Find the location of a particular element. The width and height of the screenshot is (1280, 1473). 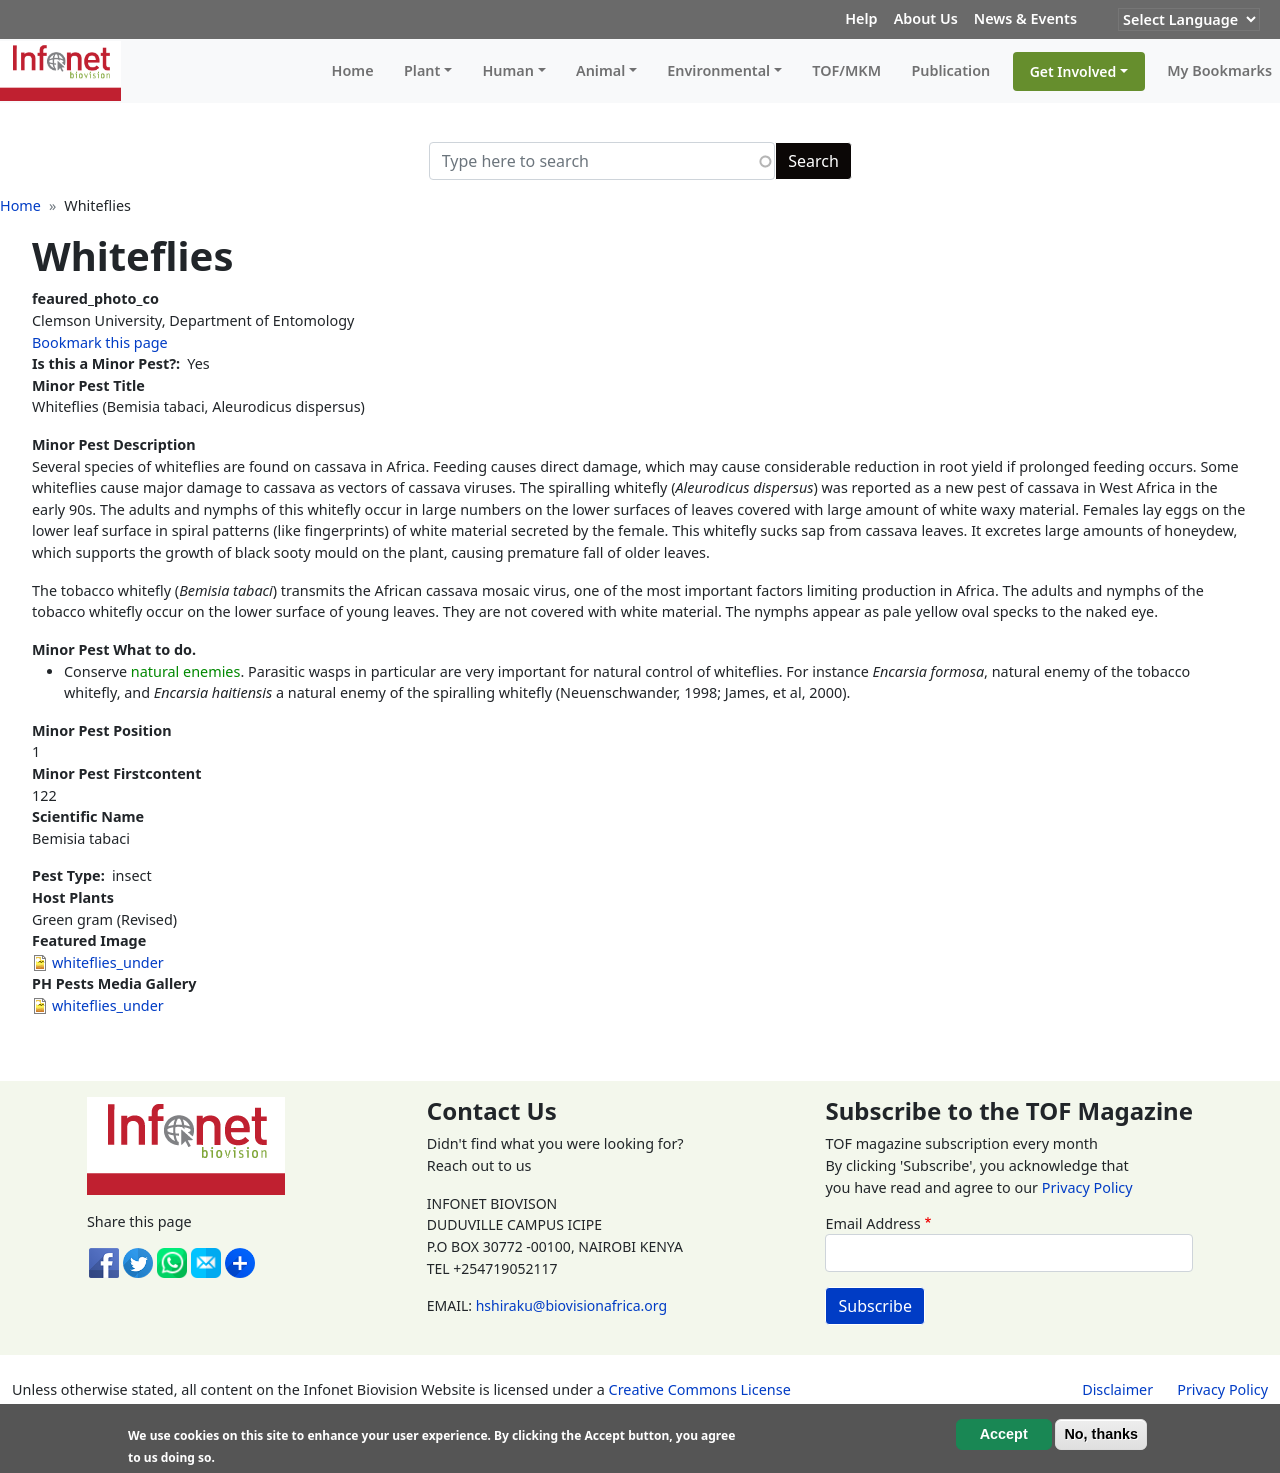

whiteflies_under is located at coordinates (108, 962).